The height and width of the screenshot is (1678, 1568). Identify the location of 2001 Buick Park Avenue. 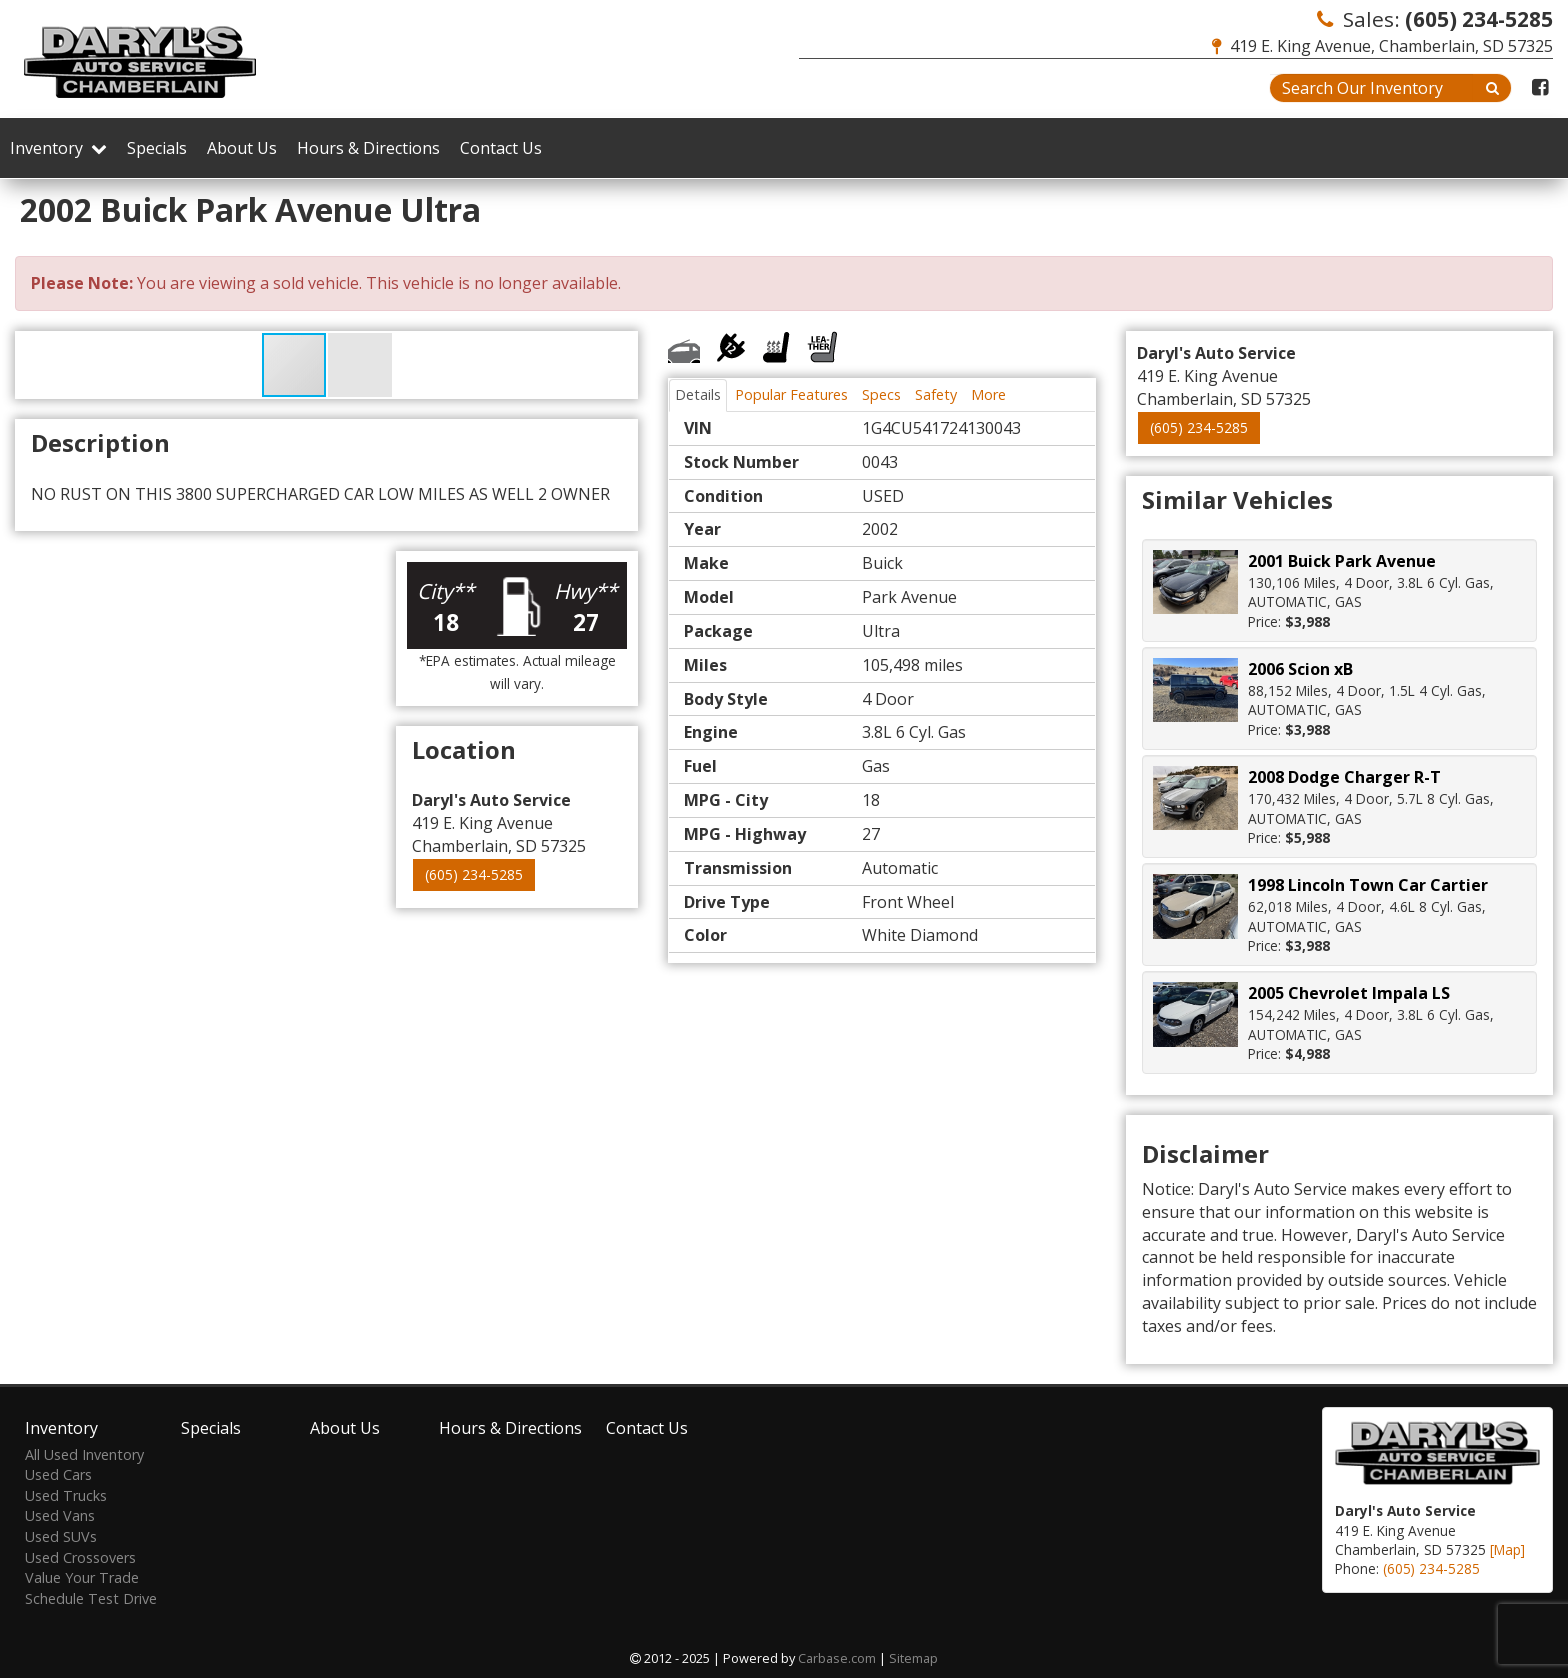
(1342, 561).